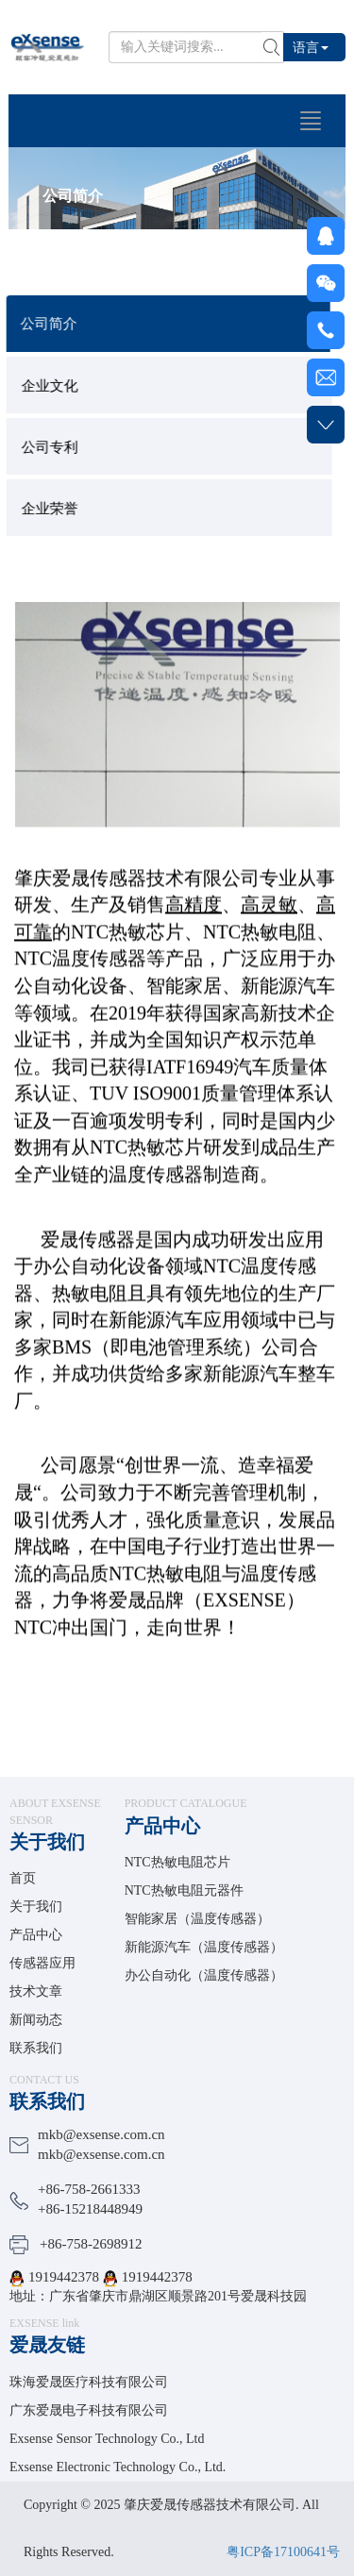  Describe the element at coordinates (88, 2382) in the screenshot. I see `珠海爱晟医疗科技有限公司` at that location.